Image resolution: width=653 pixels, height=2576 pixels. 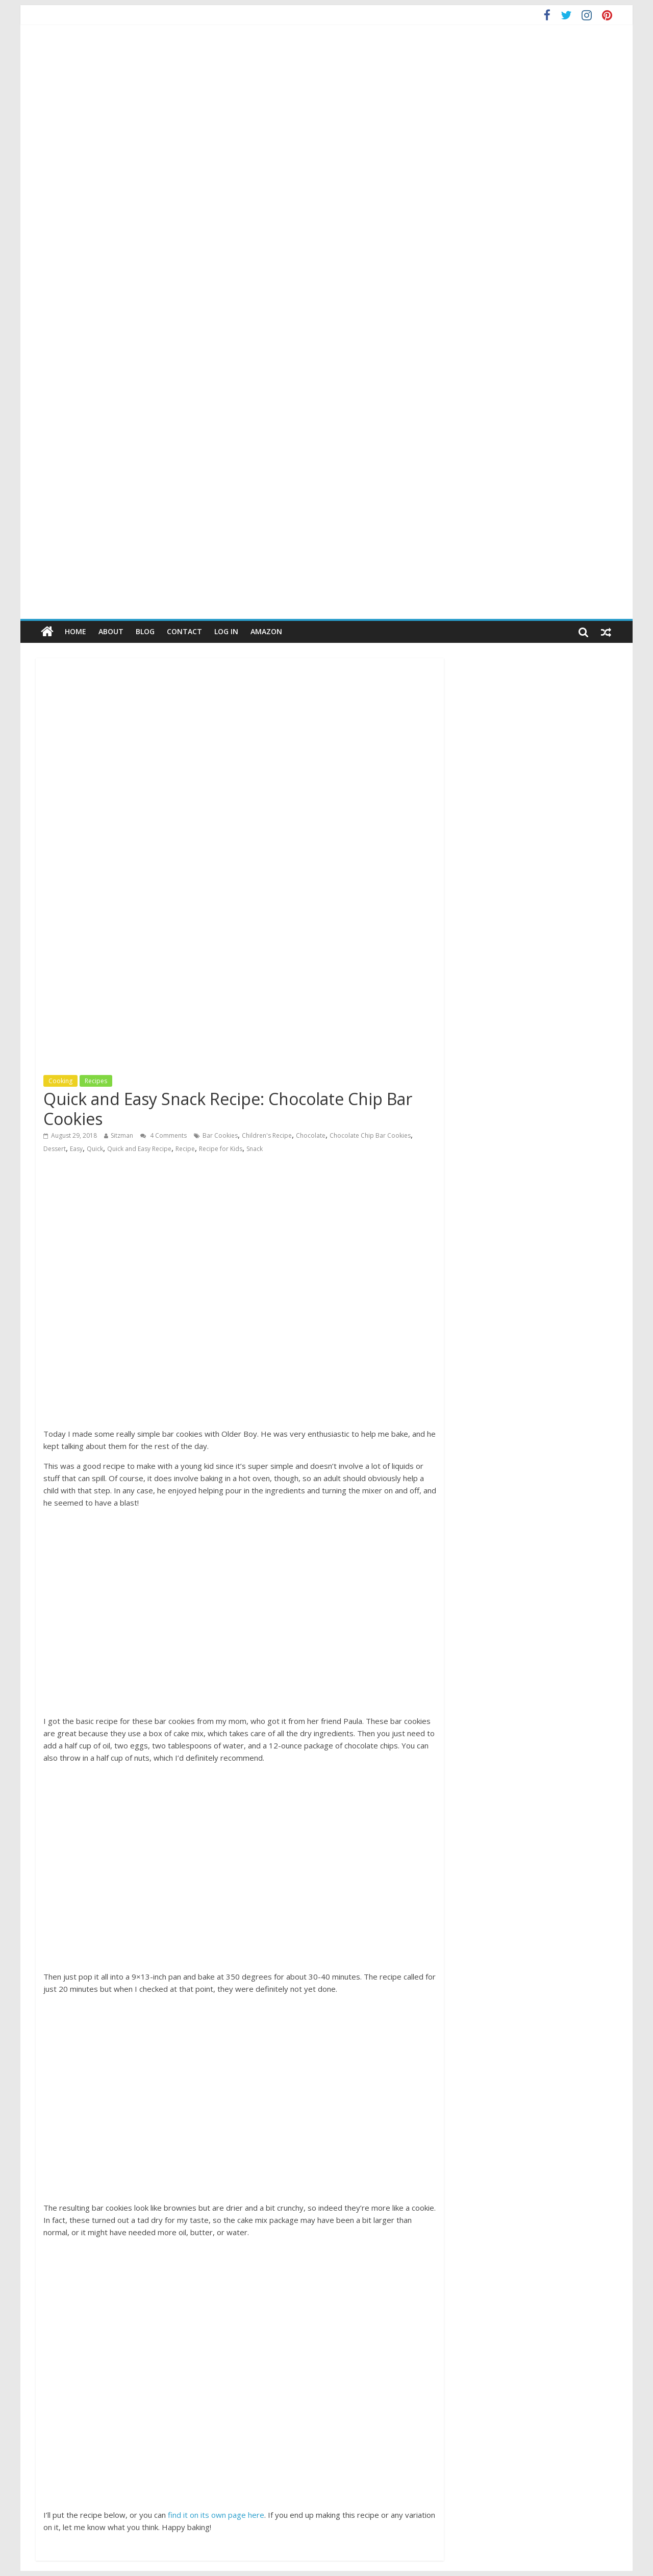 What do you see at coordinates (139, 1148) in the screenshot?
I see `Quick and Easy Recipe` at bounding box center [139, 1148].